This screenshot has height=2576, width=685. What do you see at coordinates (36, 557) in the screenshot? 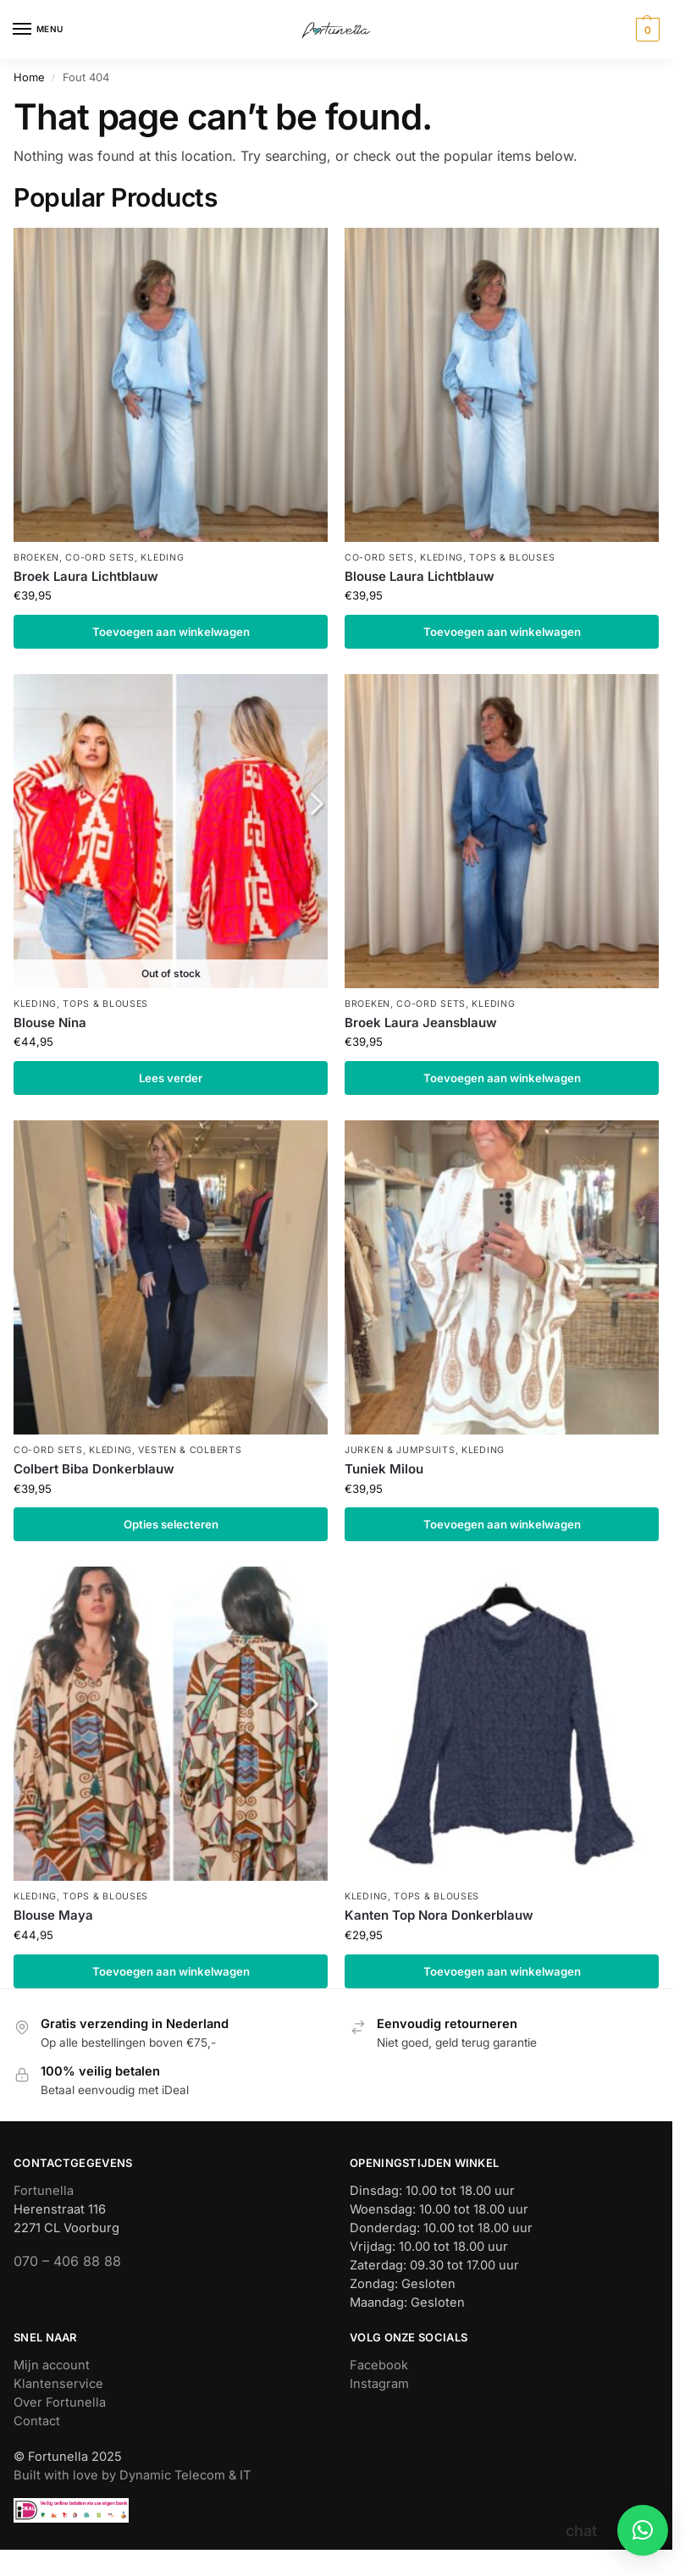
I see `Broeken` at bounding box center [36, 557].